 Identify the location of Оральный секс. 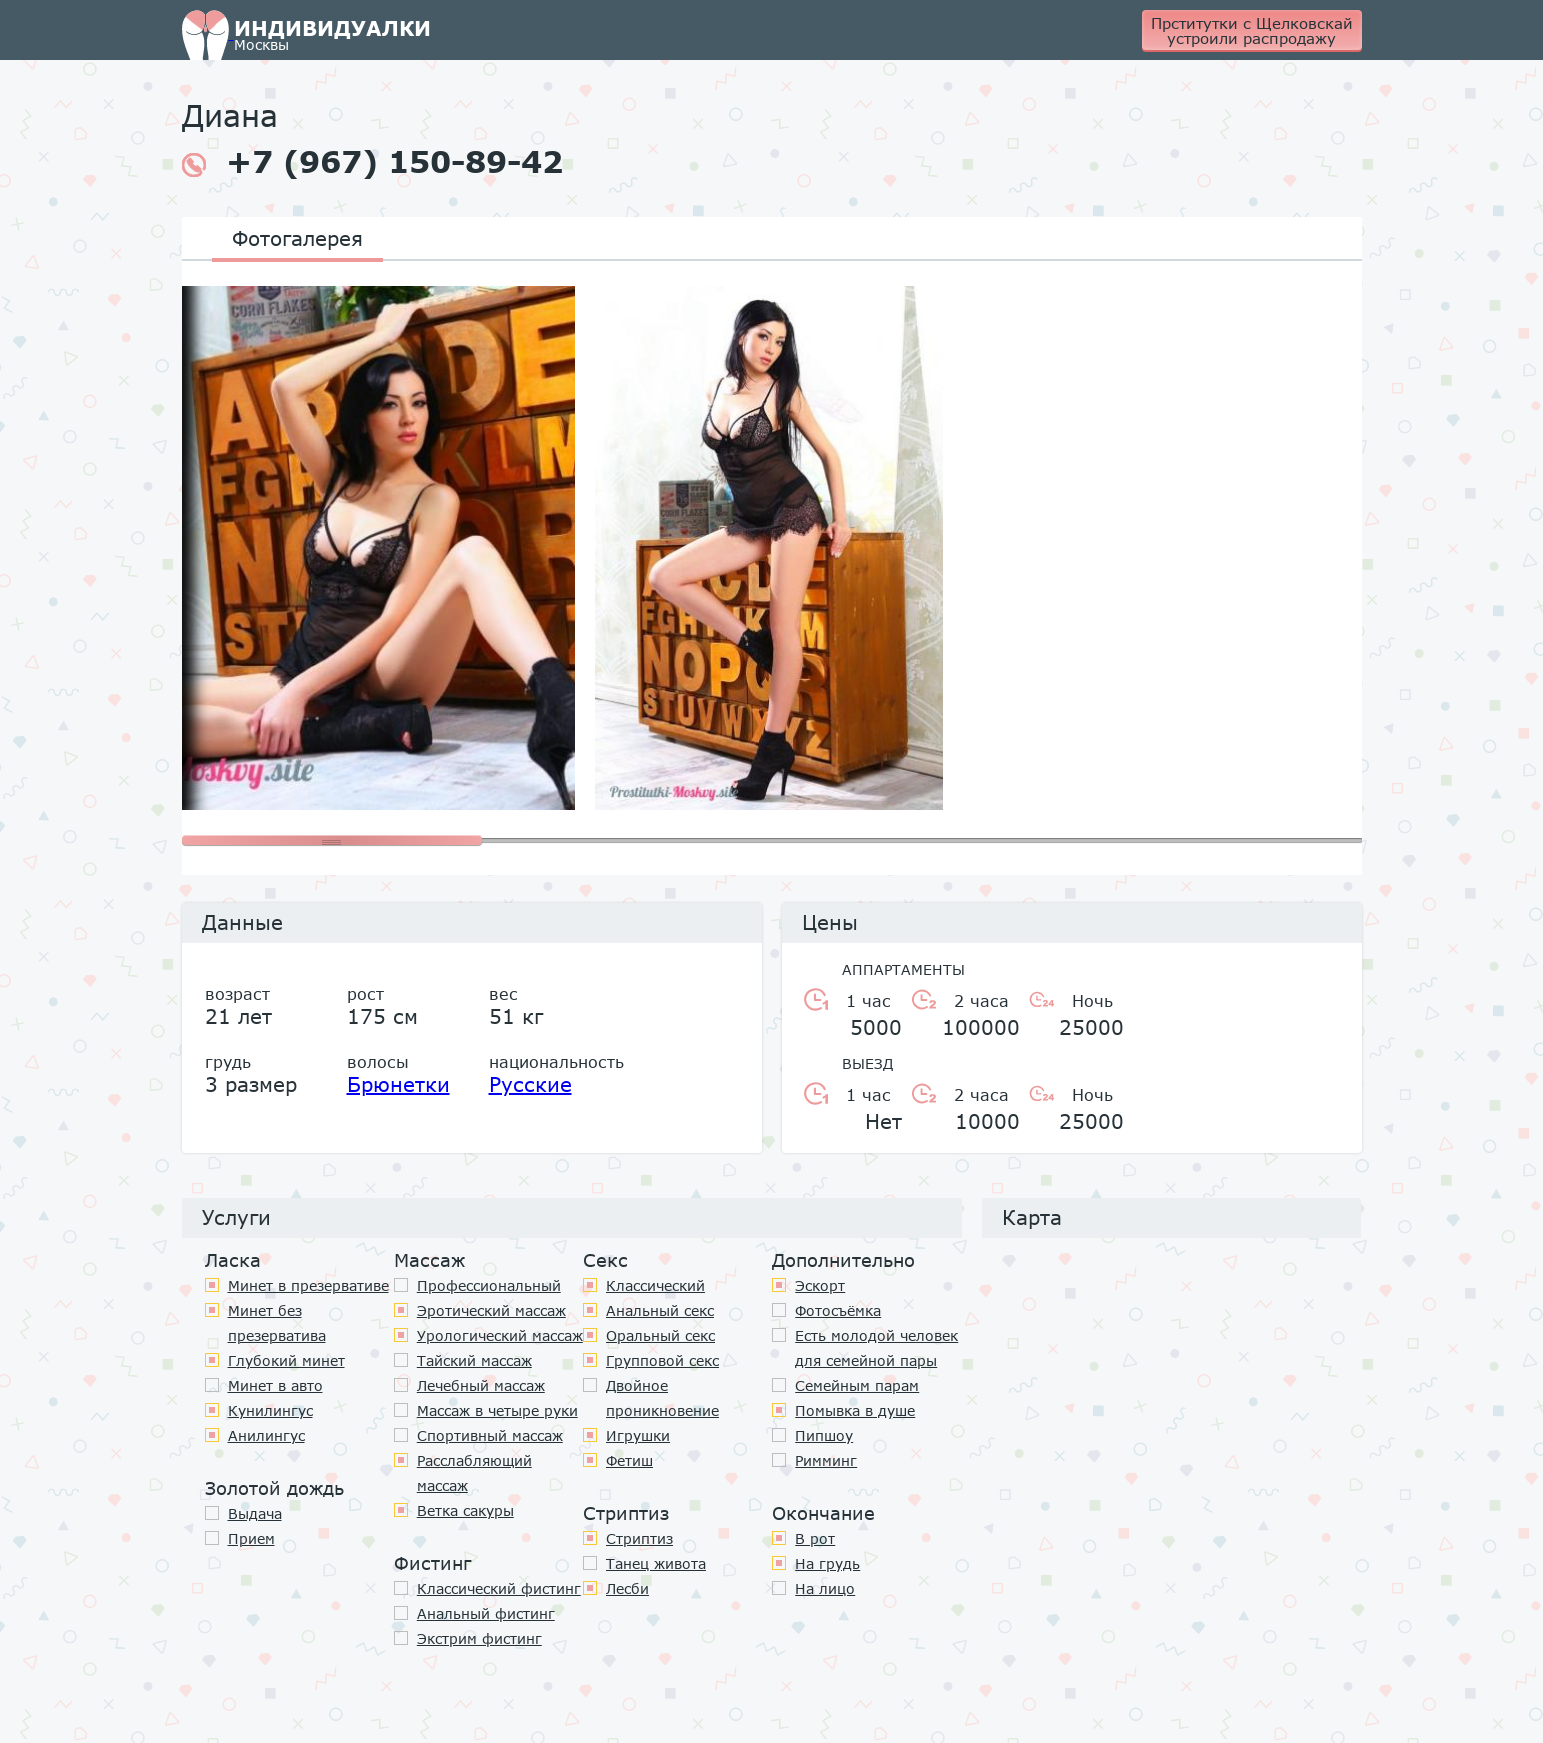
(660, 1335).